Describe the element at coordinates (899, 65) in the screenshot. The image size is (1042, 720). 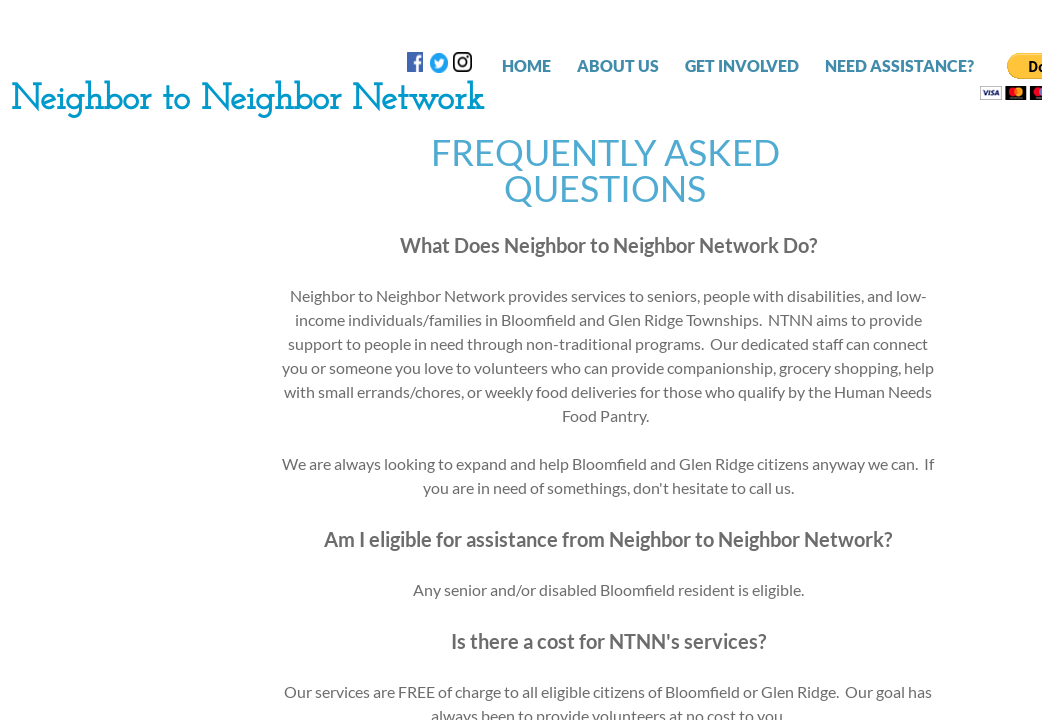
I see `NEED ASSISTANCE?` at that location.